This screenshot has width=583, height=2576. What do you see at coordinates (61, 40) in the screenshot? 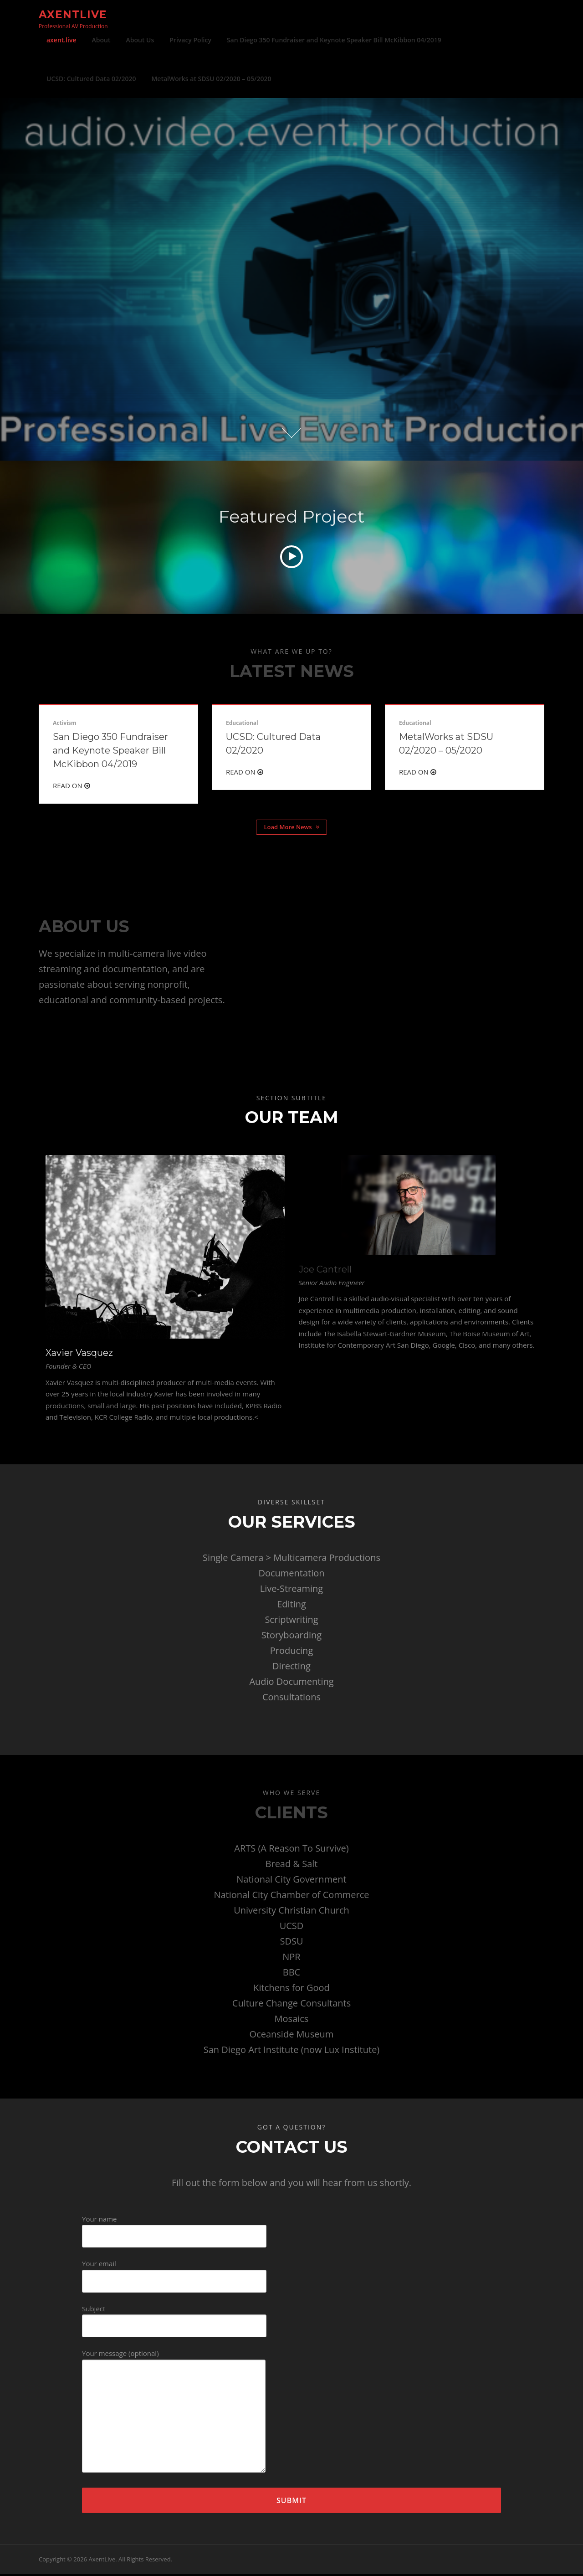
I see `axent.live` at bounding box center [61, 40].